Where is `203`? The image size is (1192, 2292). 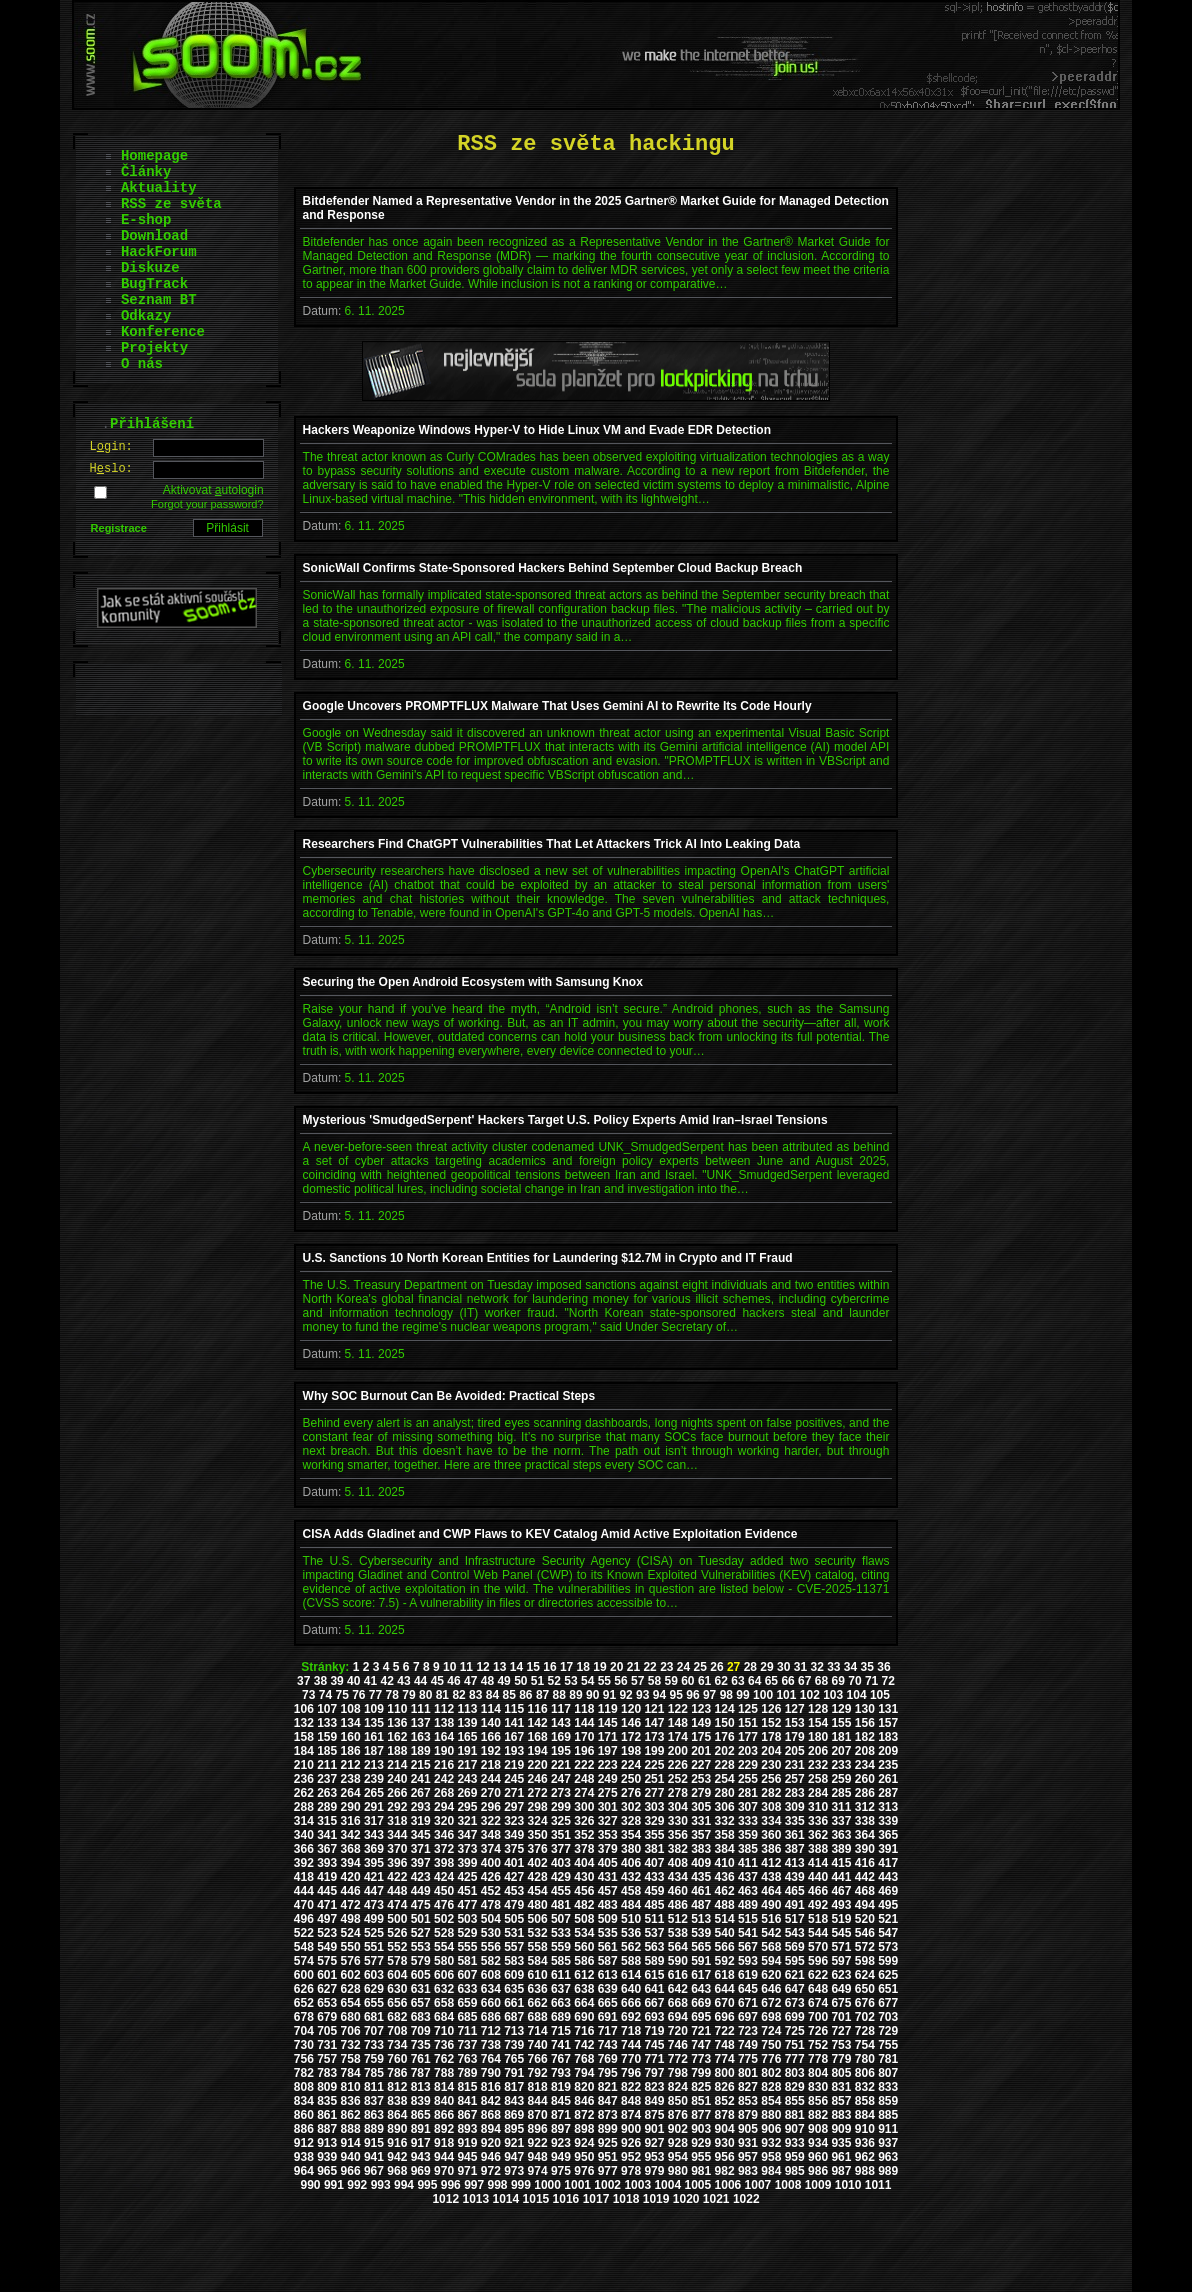
203 is located at coordinates (748, 1751).